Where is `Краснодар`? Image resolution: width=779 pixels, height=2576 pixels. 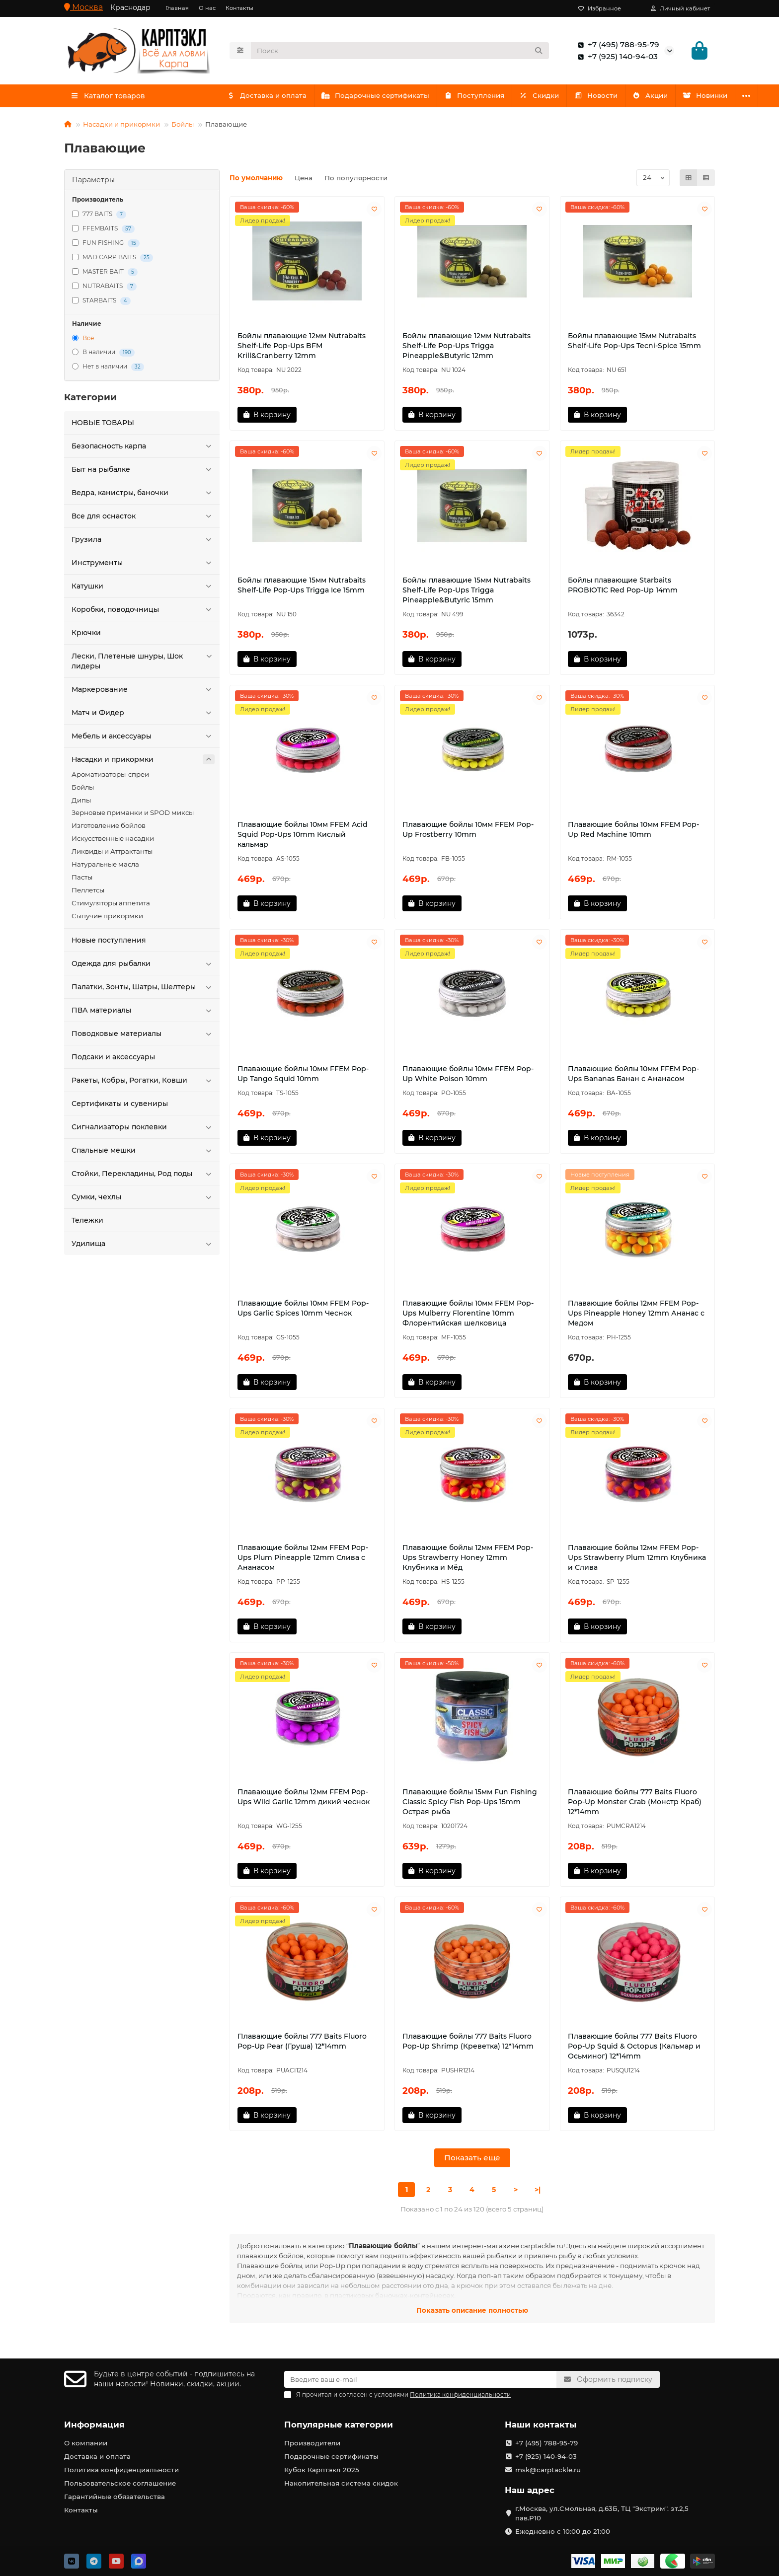 Краснодар is located at coordinates (130, 7).